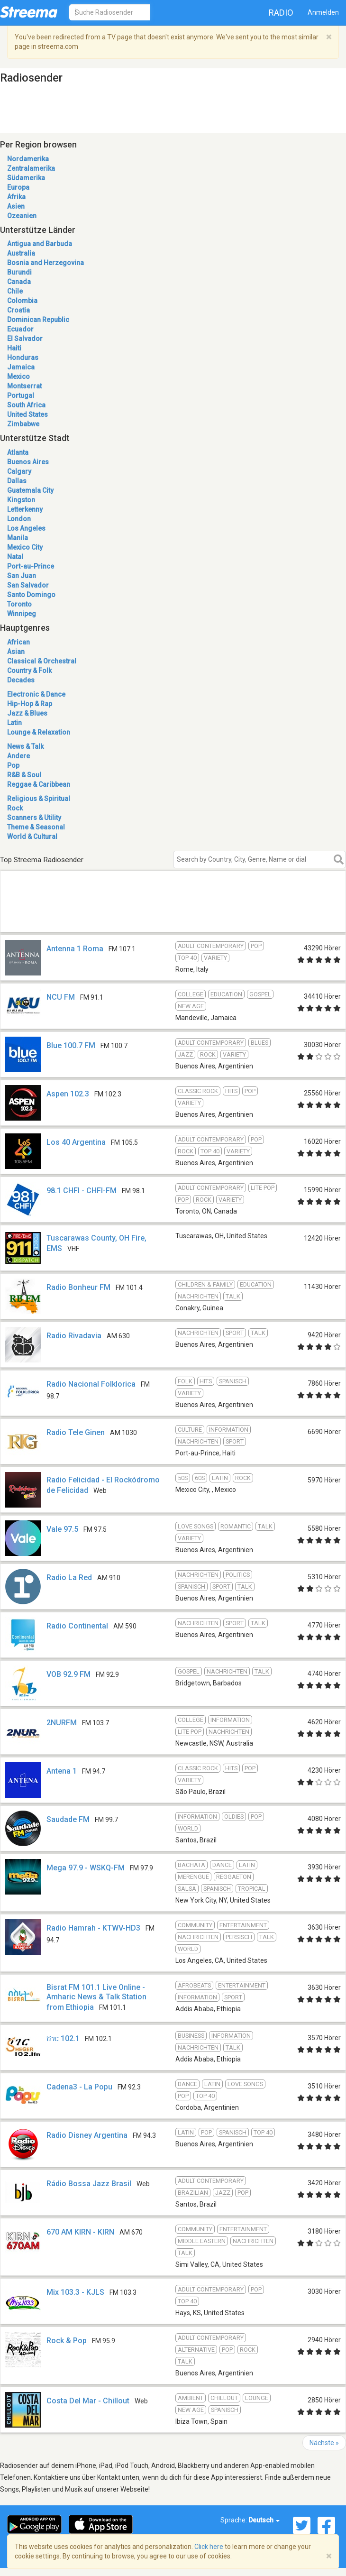 Image resolution: width=346 pixels, height=2576 pixels. What do you see at coordinates (34, 817) in the screenshot?
I see `Scanners & Utility` at bounding box center [34, 817].